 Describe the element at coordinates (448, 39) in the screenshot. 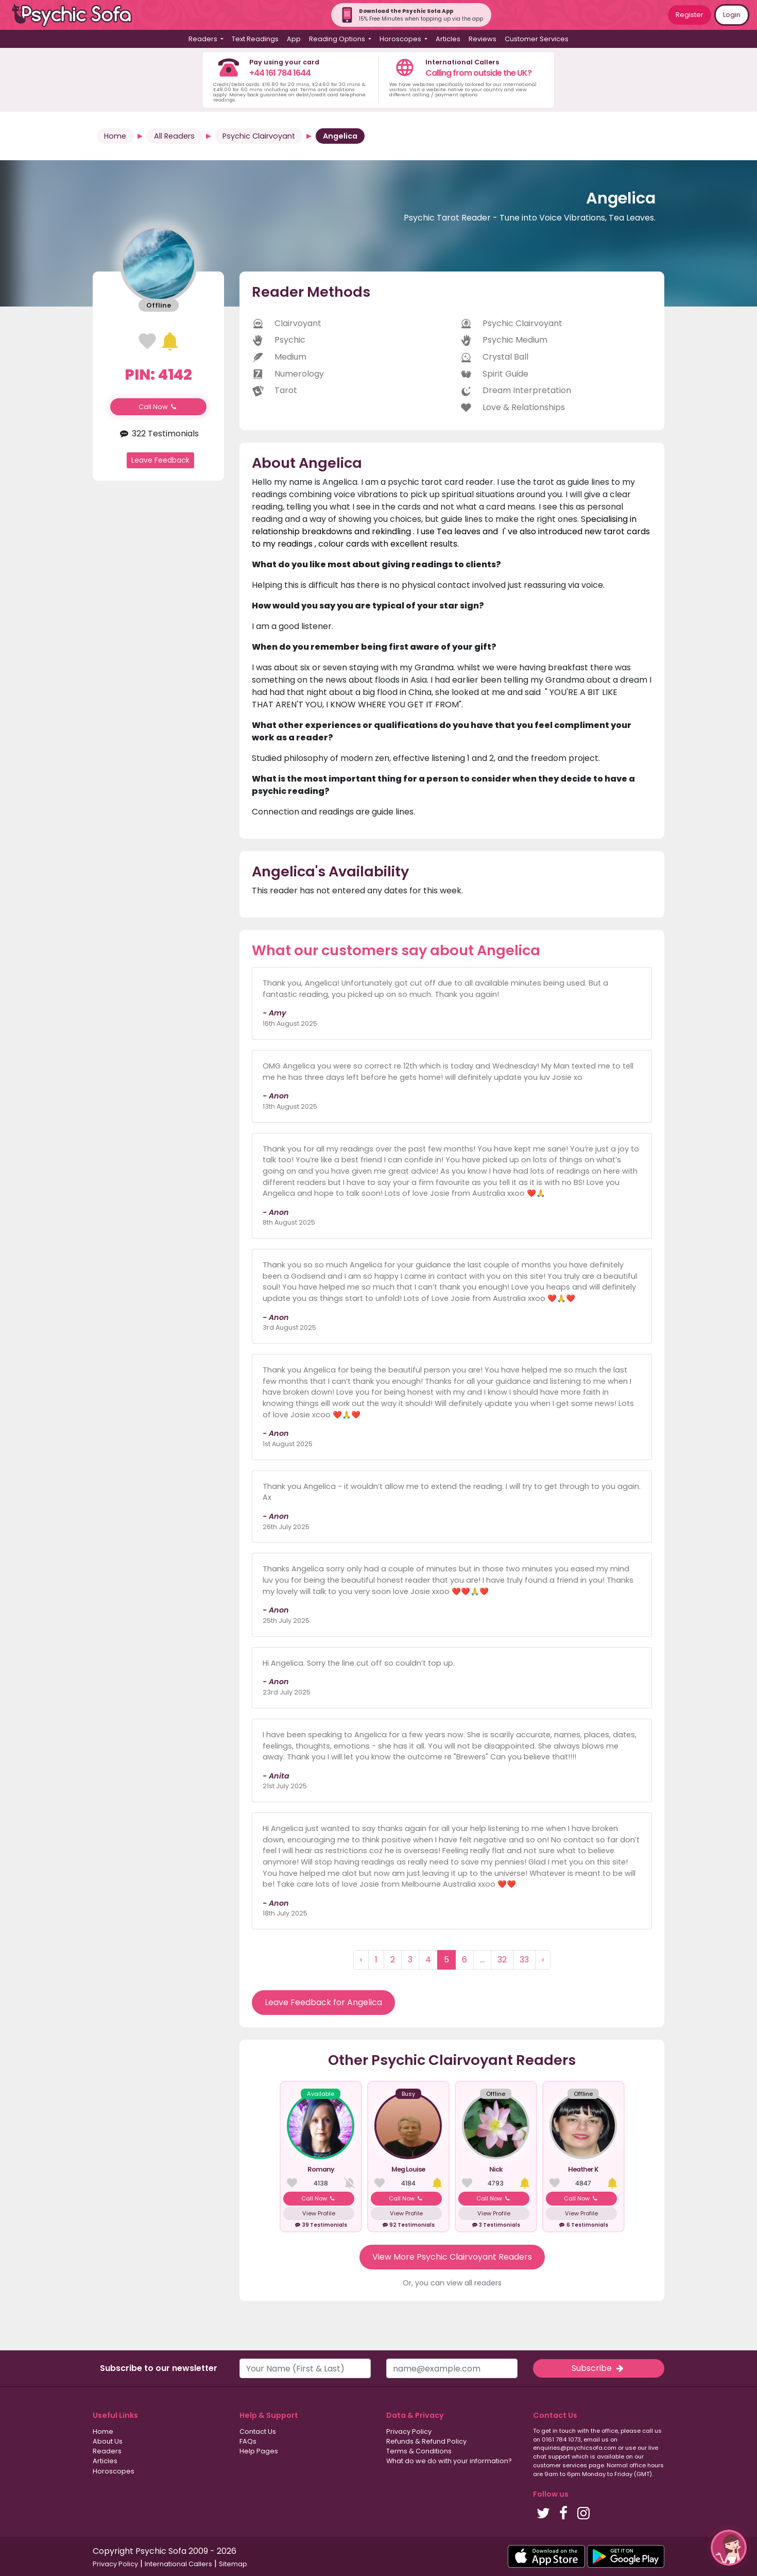

I see `Articles` at that location.